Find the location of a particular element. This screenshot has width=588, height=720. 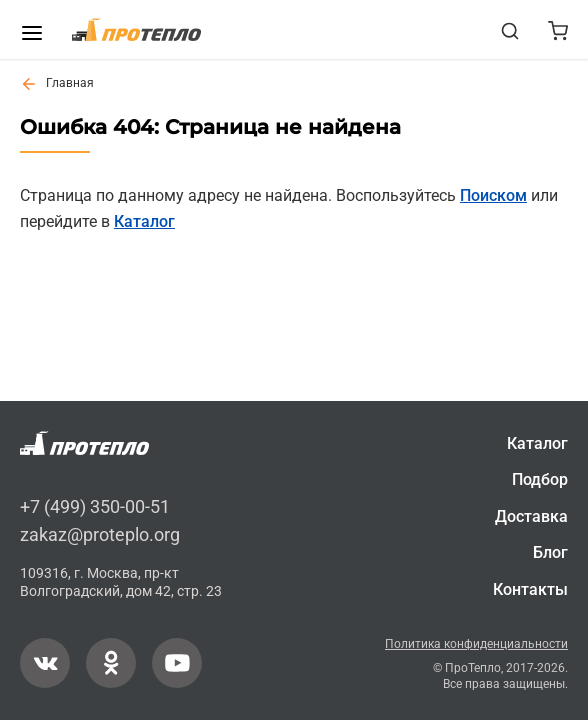

zakaz@proteplo.org is located at coordinates (100, 534).